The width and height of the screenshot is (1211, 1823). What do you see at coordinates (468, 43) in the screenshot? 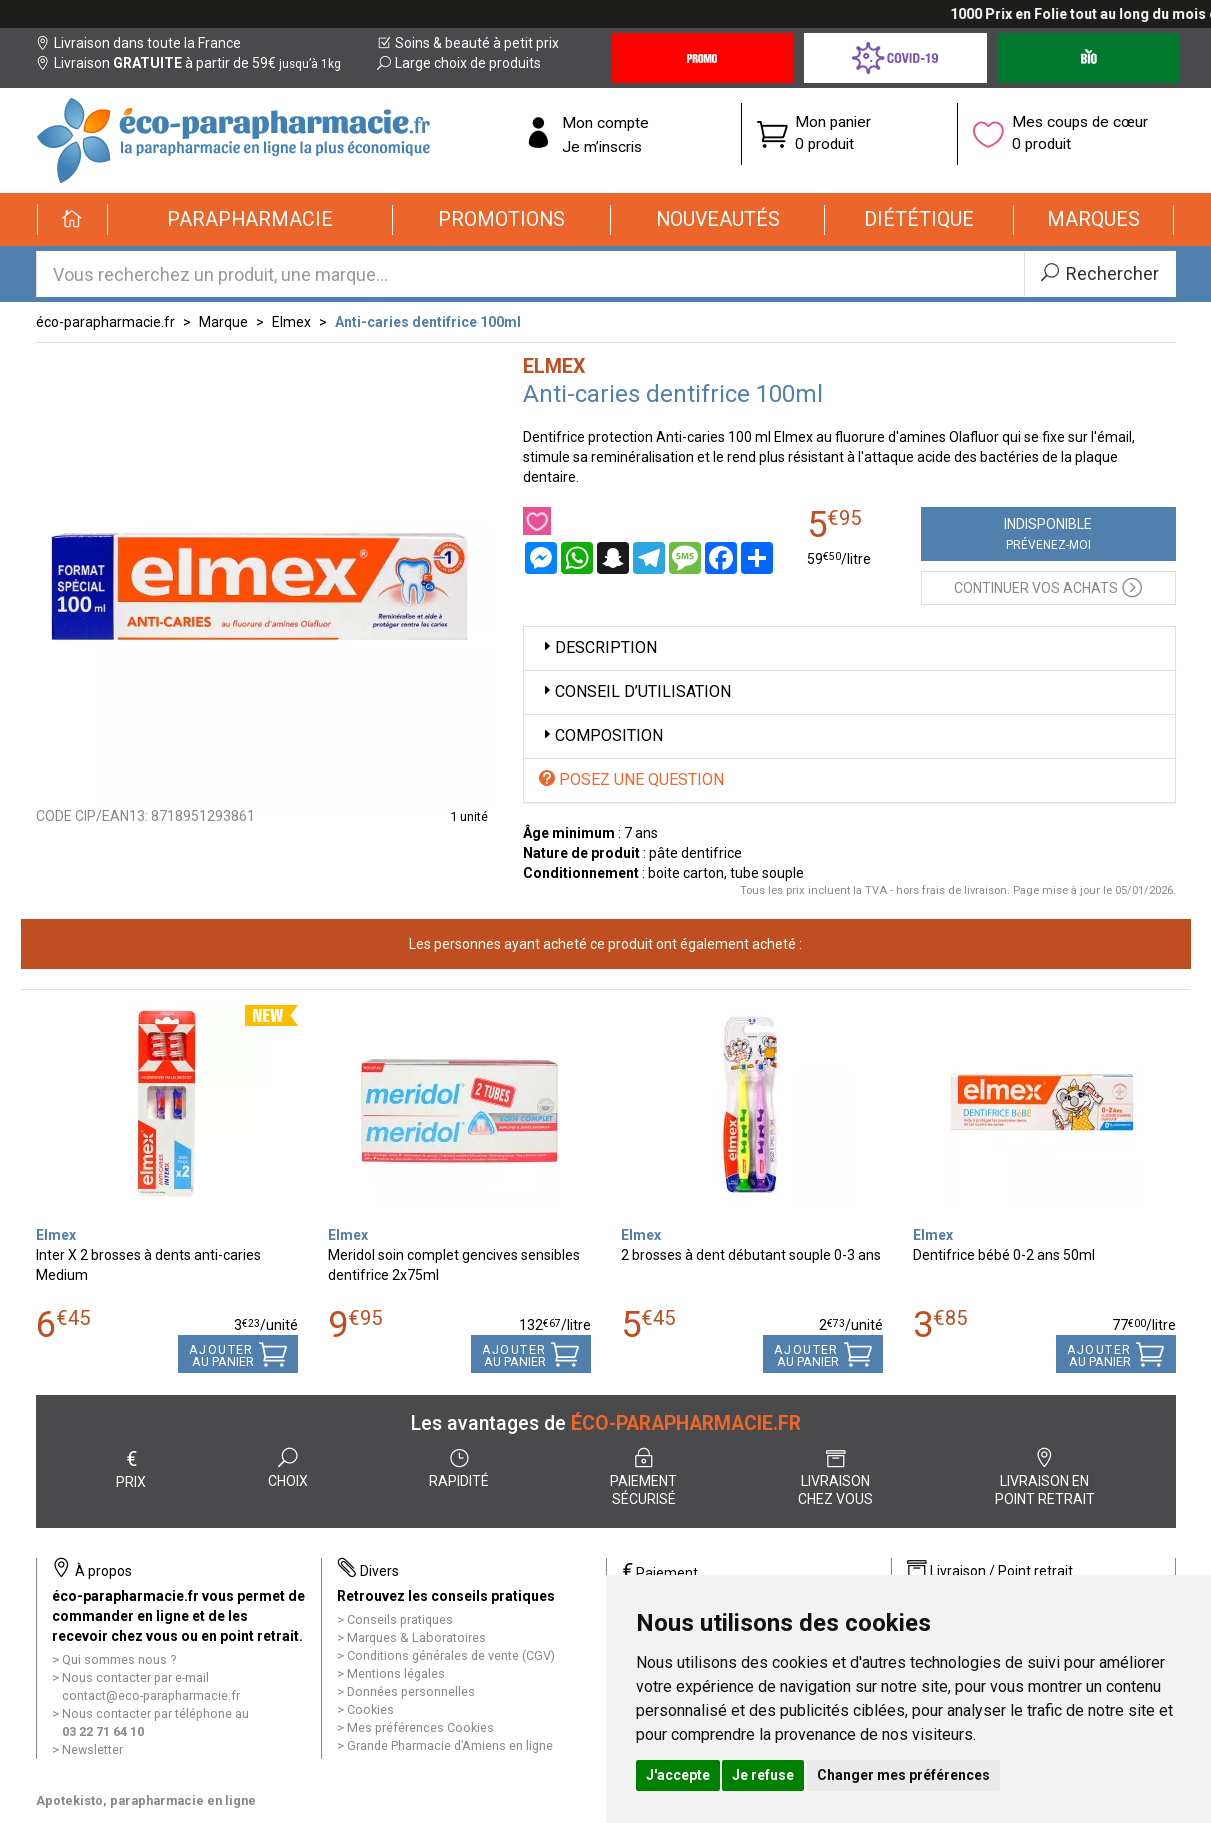
I see `Soins & beauté à petit prix` at bounding box center [468, 43].